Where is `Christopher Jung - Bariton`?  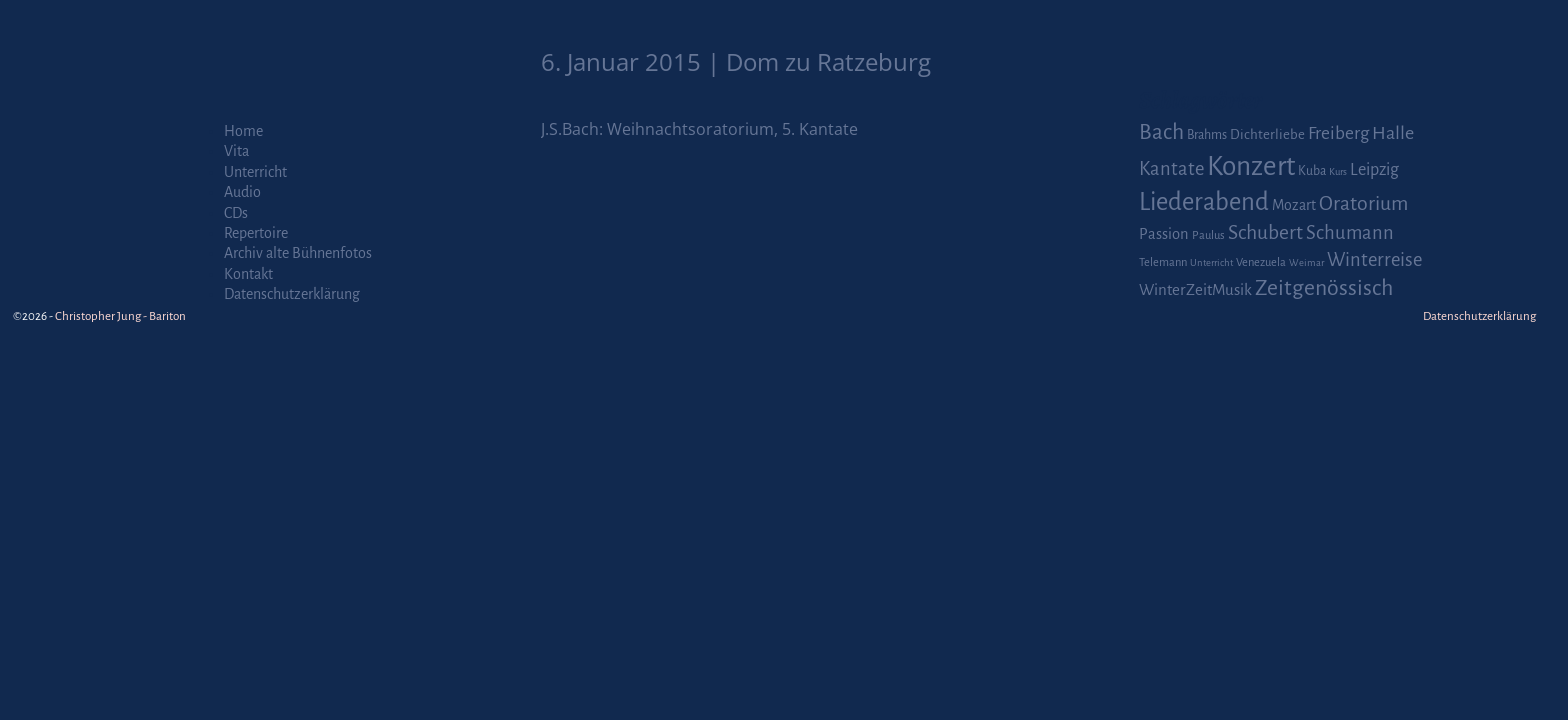 Christopher Jung - Bariton is located at coordinates (120, 316).